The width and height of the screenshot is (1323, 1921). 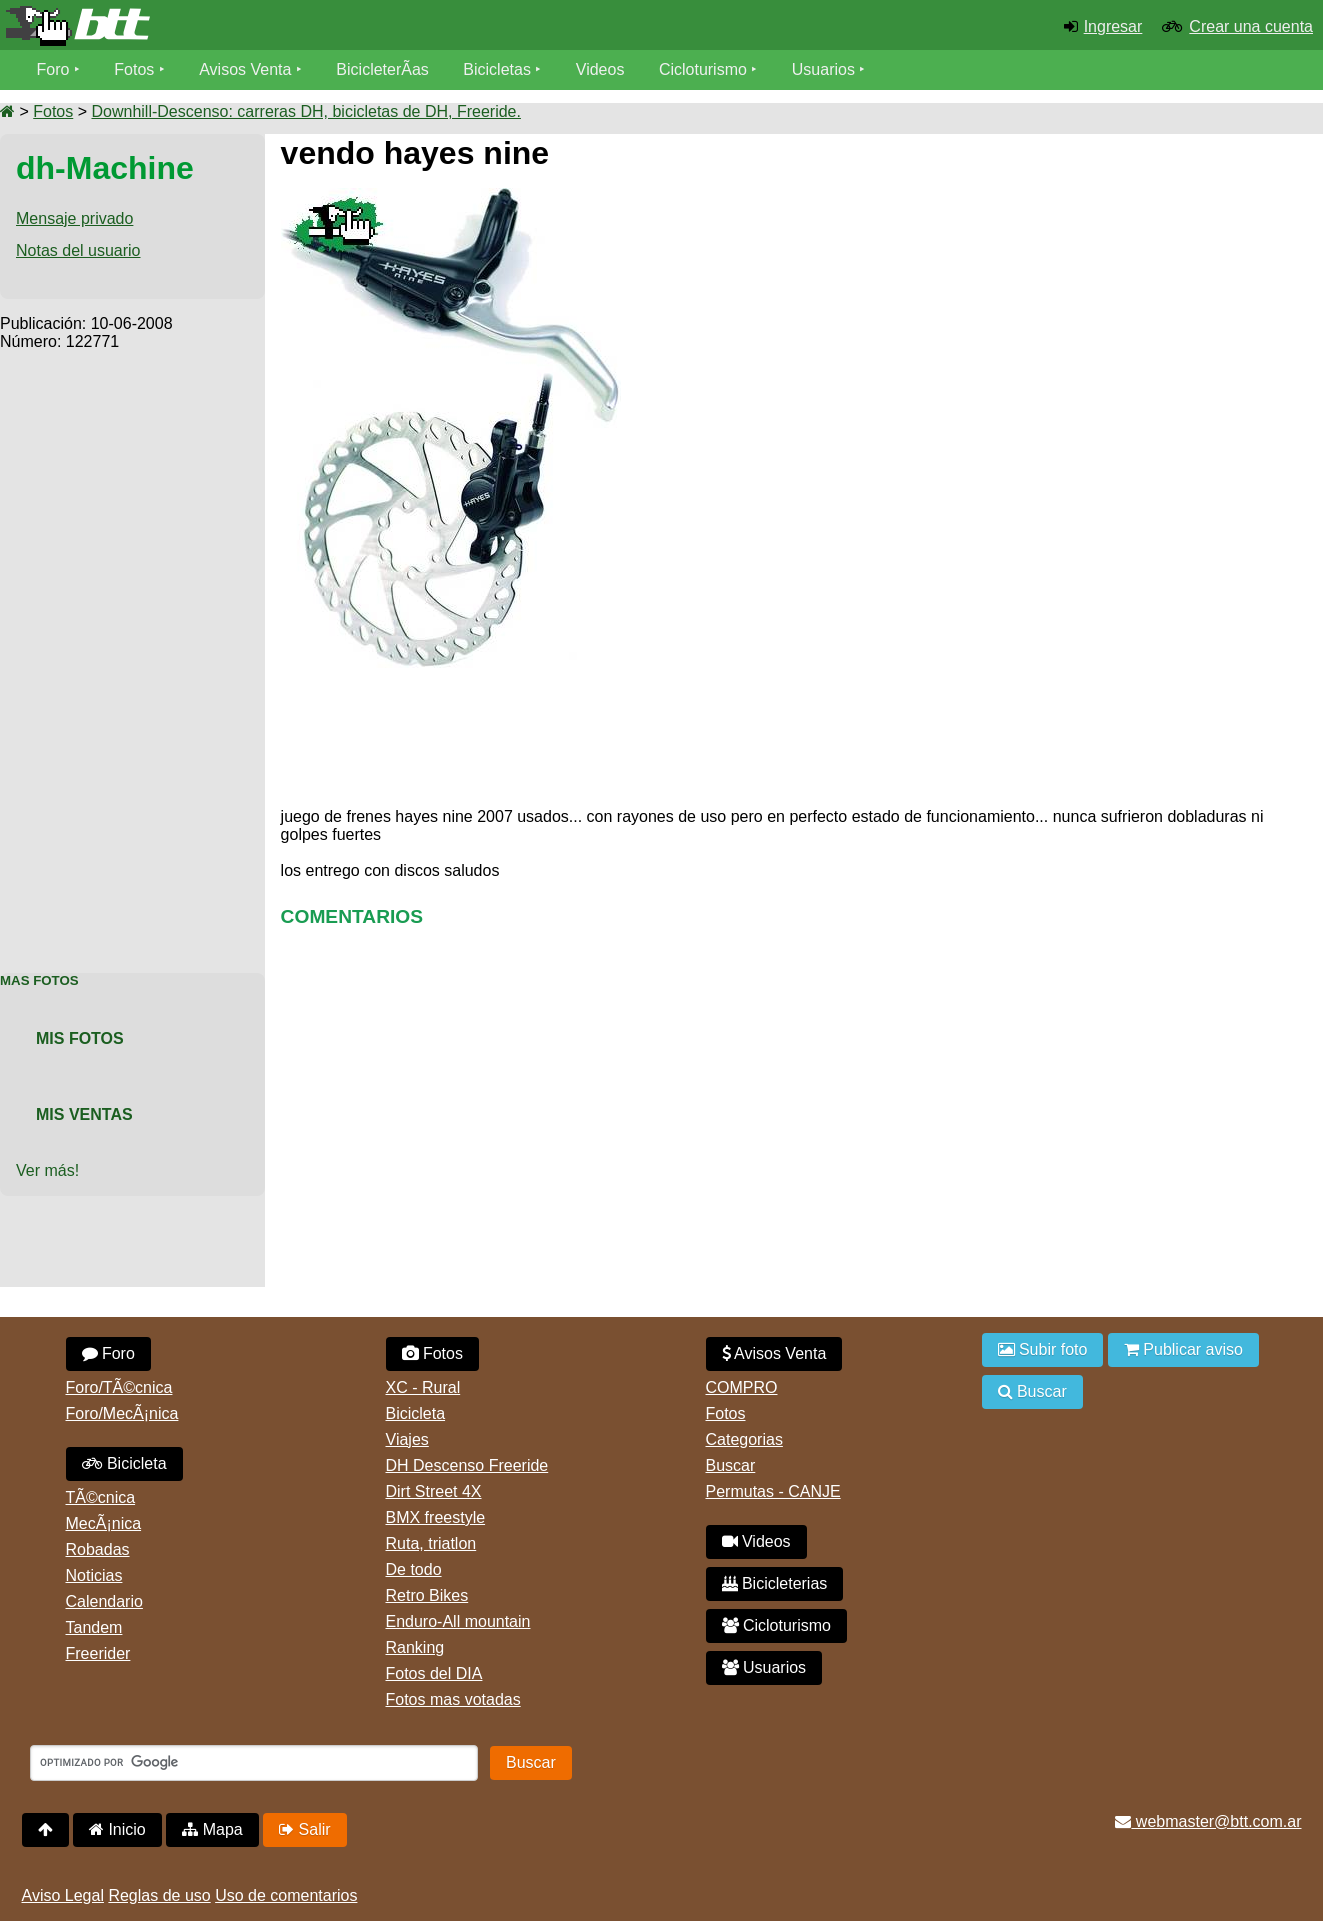 I want to click on Aviso Legal, so click(x=63, y=1895).